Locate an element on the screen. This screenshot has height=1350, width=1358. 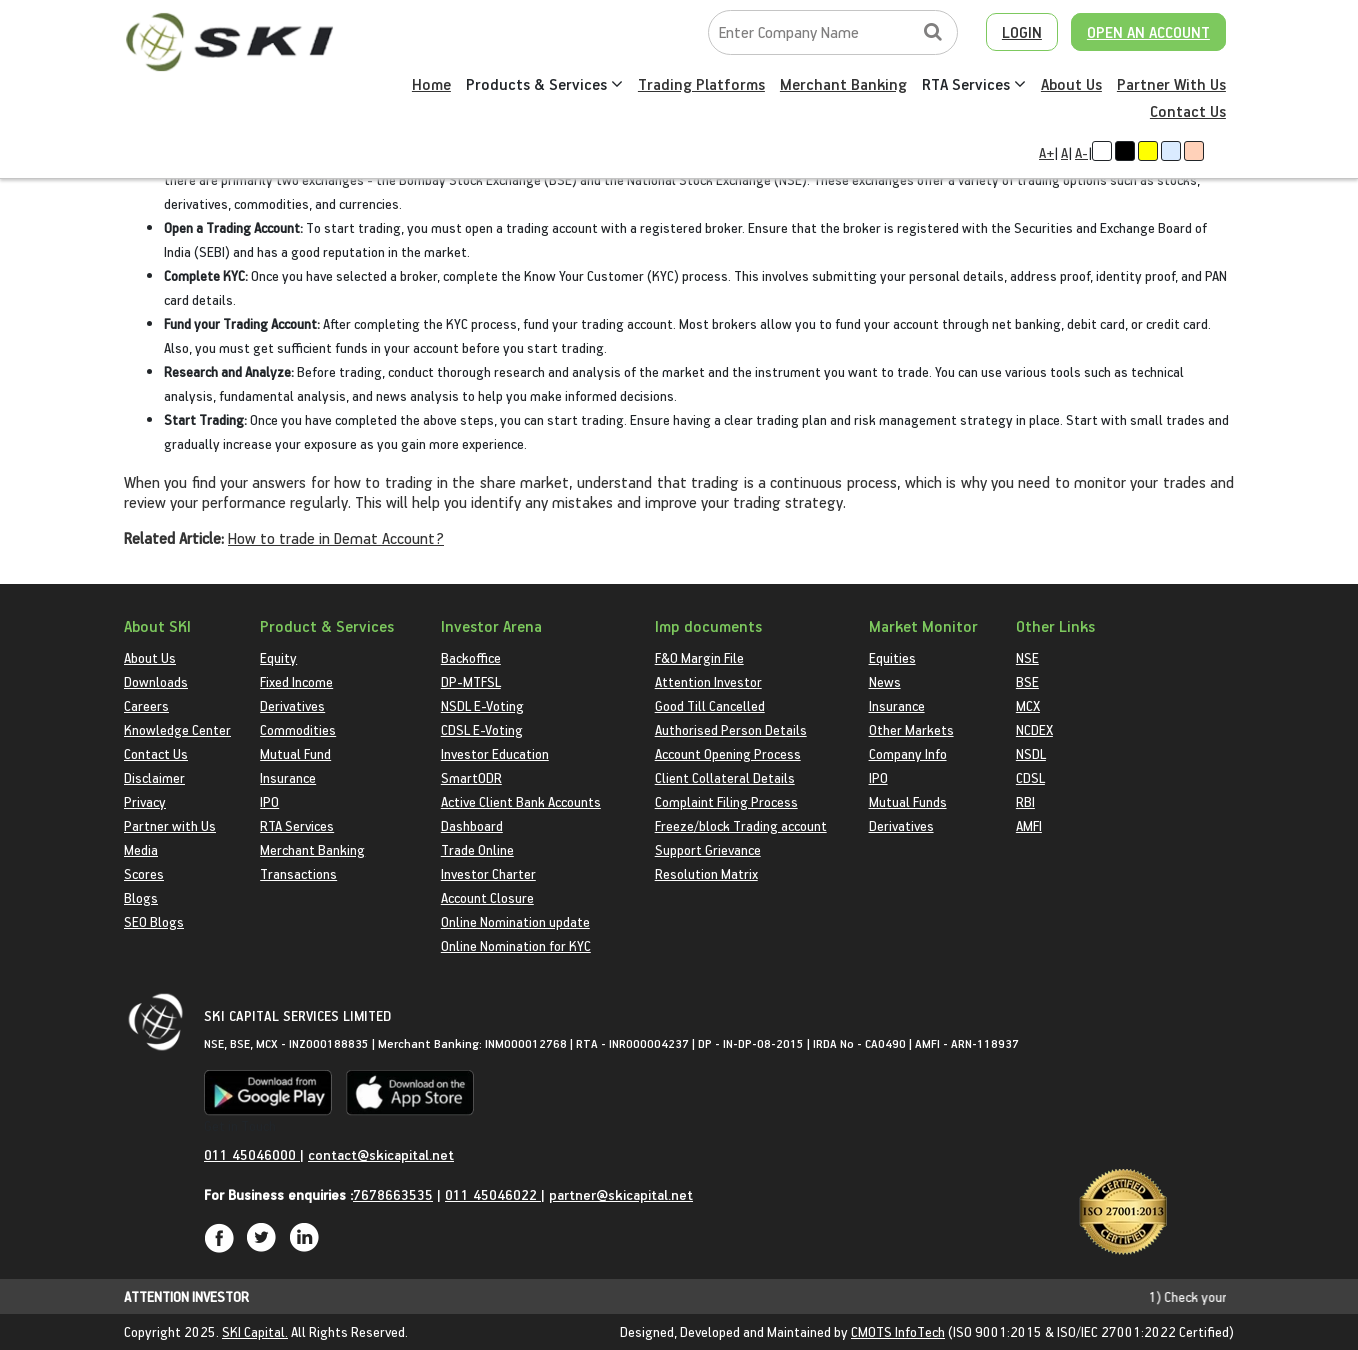
Equity is located at coordinates (278, 657).